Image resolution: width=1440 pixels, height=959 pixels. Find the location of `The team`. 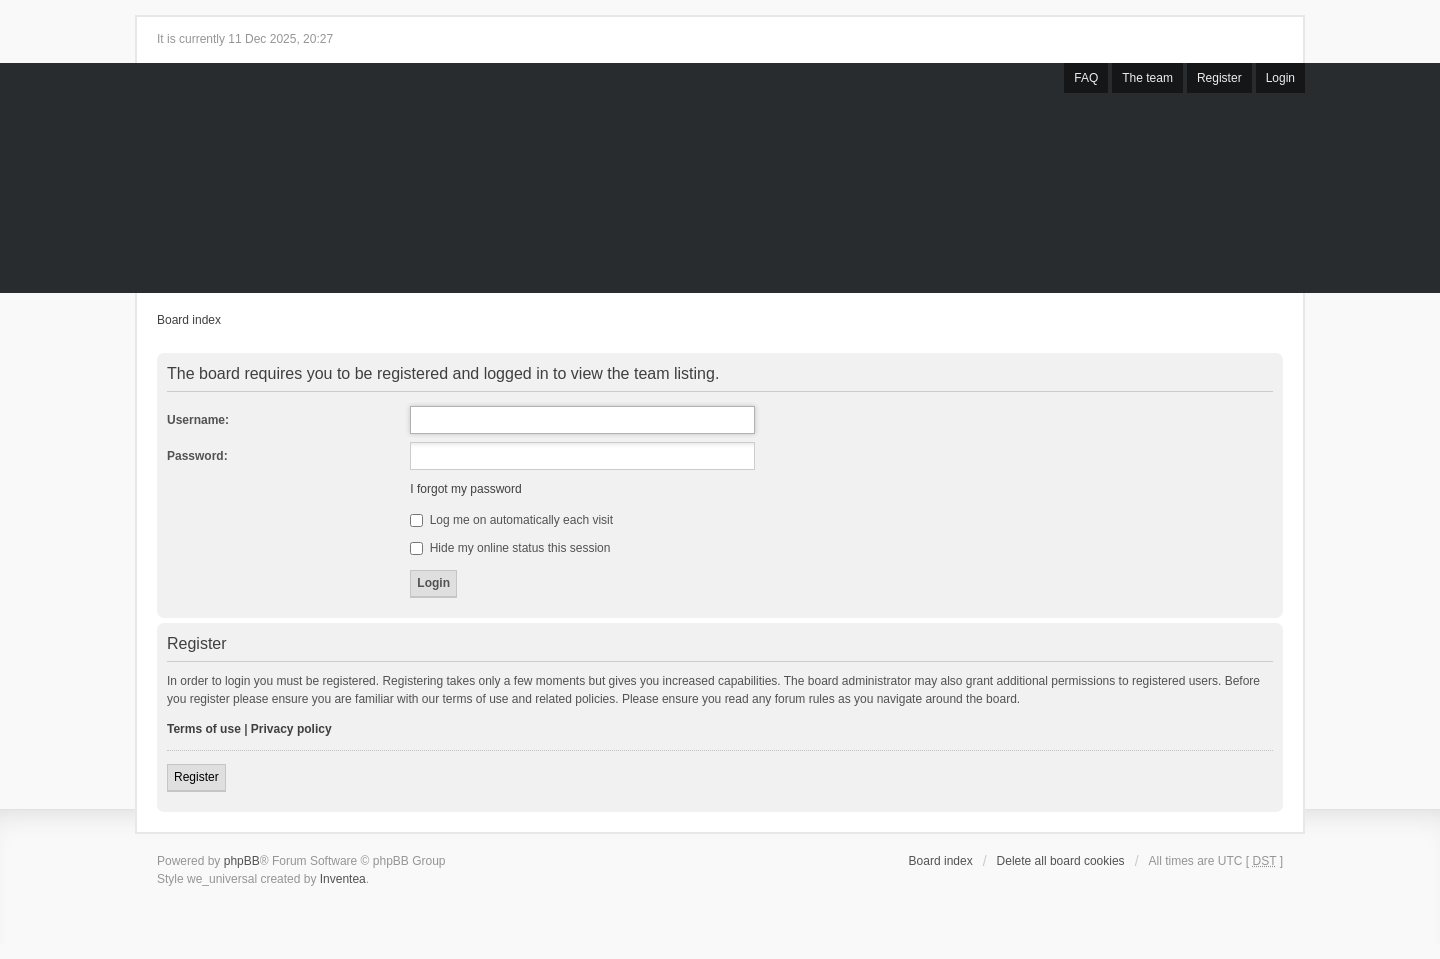

The team is located at coordinates (1147, 78).